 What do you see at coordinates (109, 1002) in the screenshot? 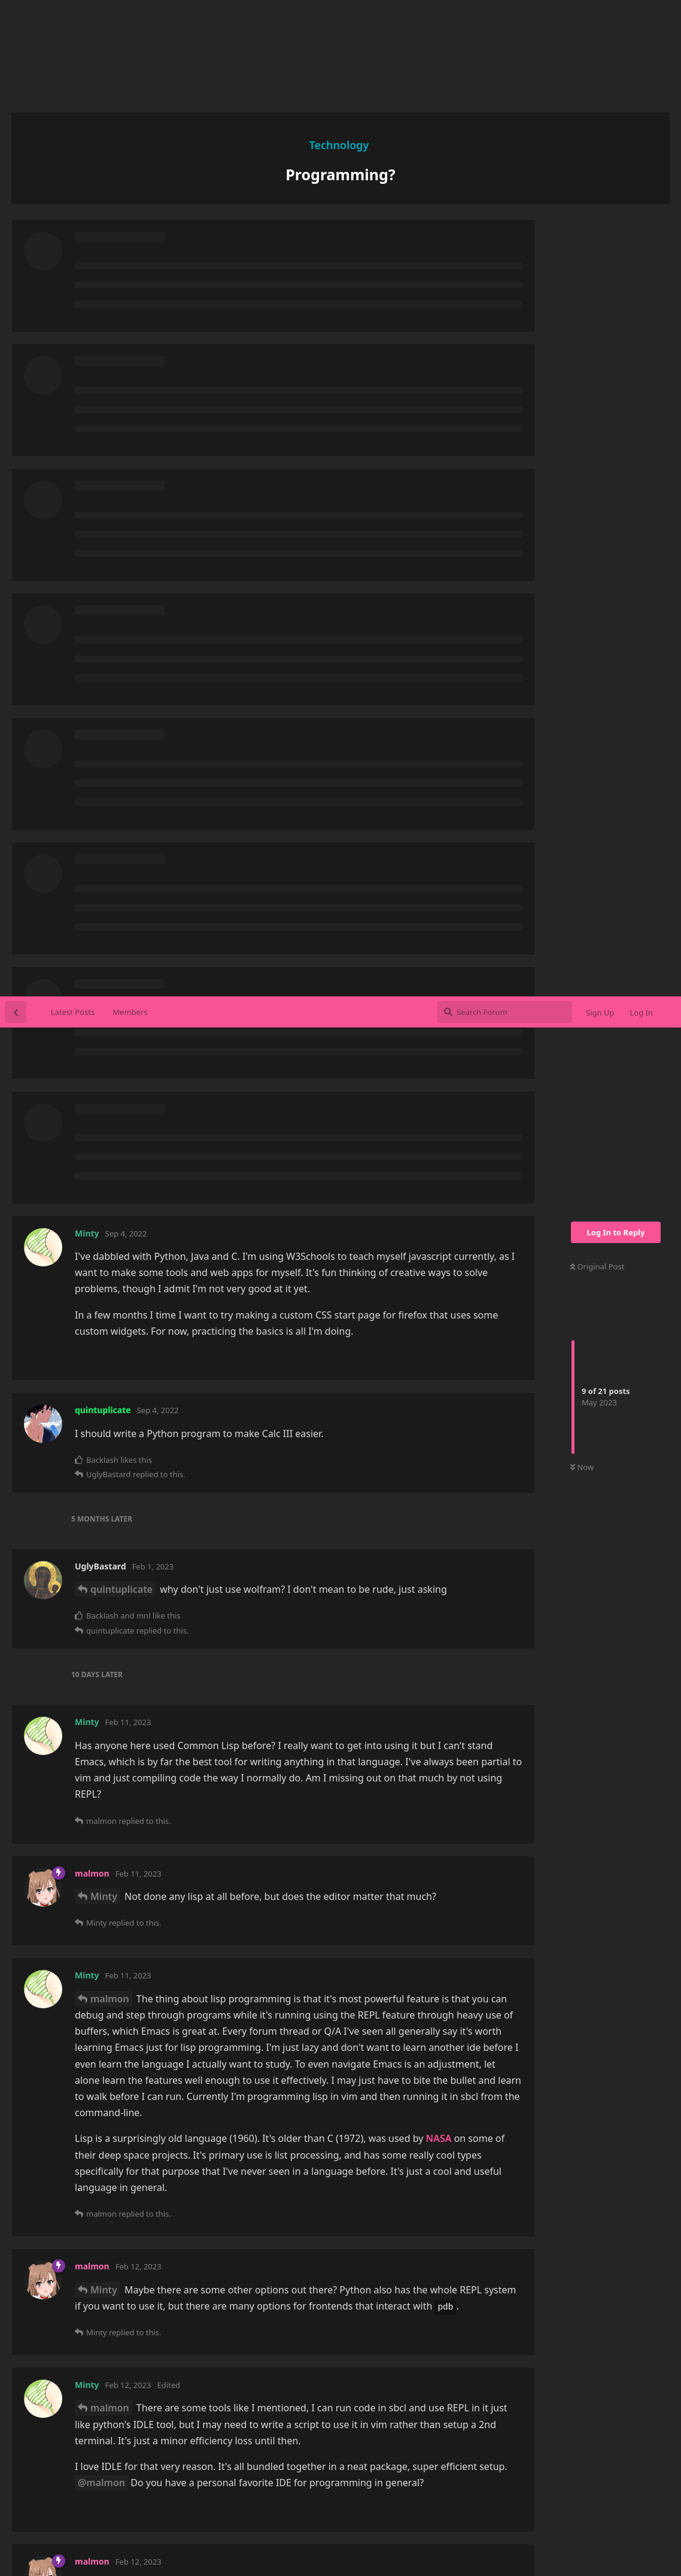
I see `malmon` at bounding box center [109, 1002].